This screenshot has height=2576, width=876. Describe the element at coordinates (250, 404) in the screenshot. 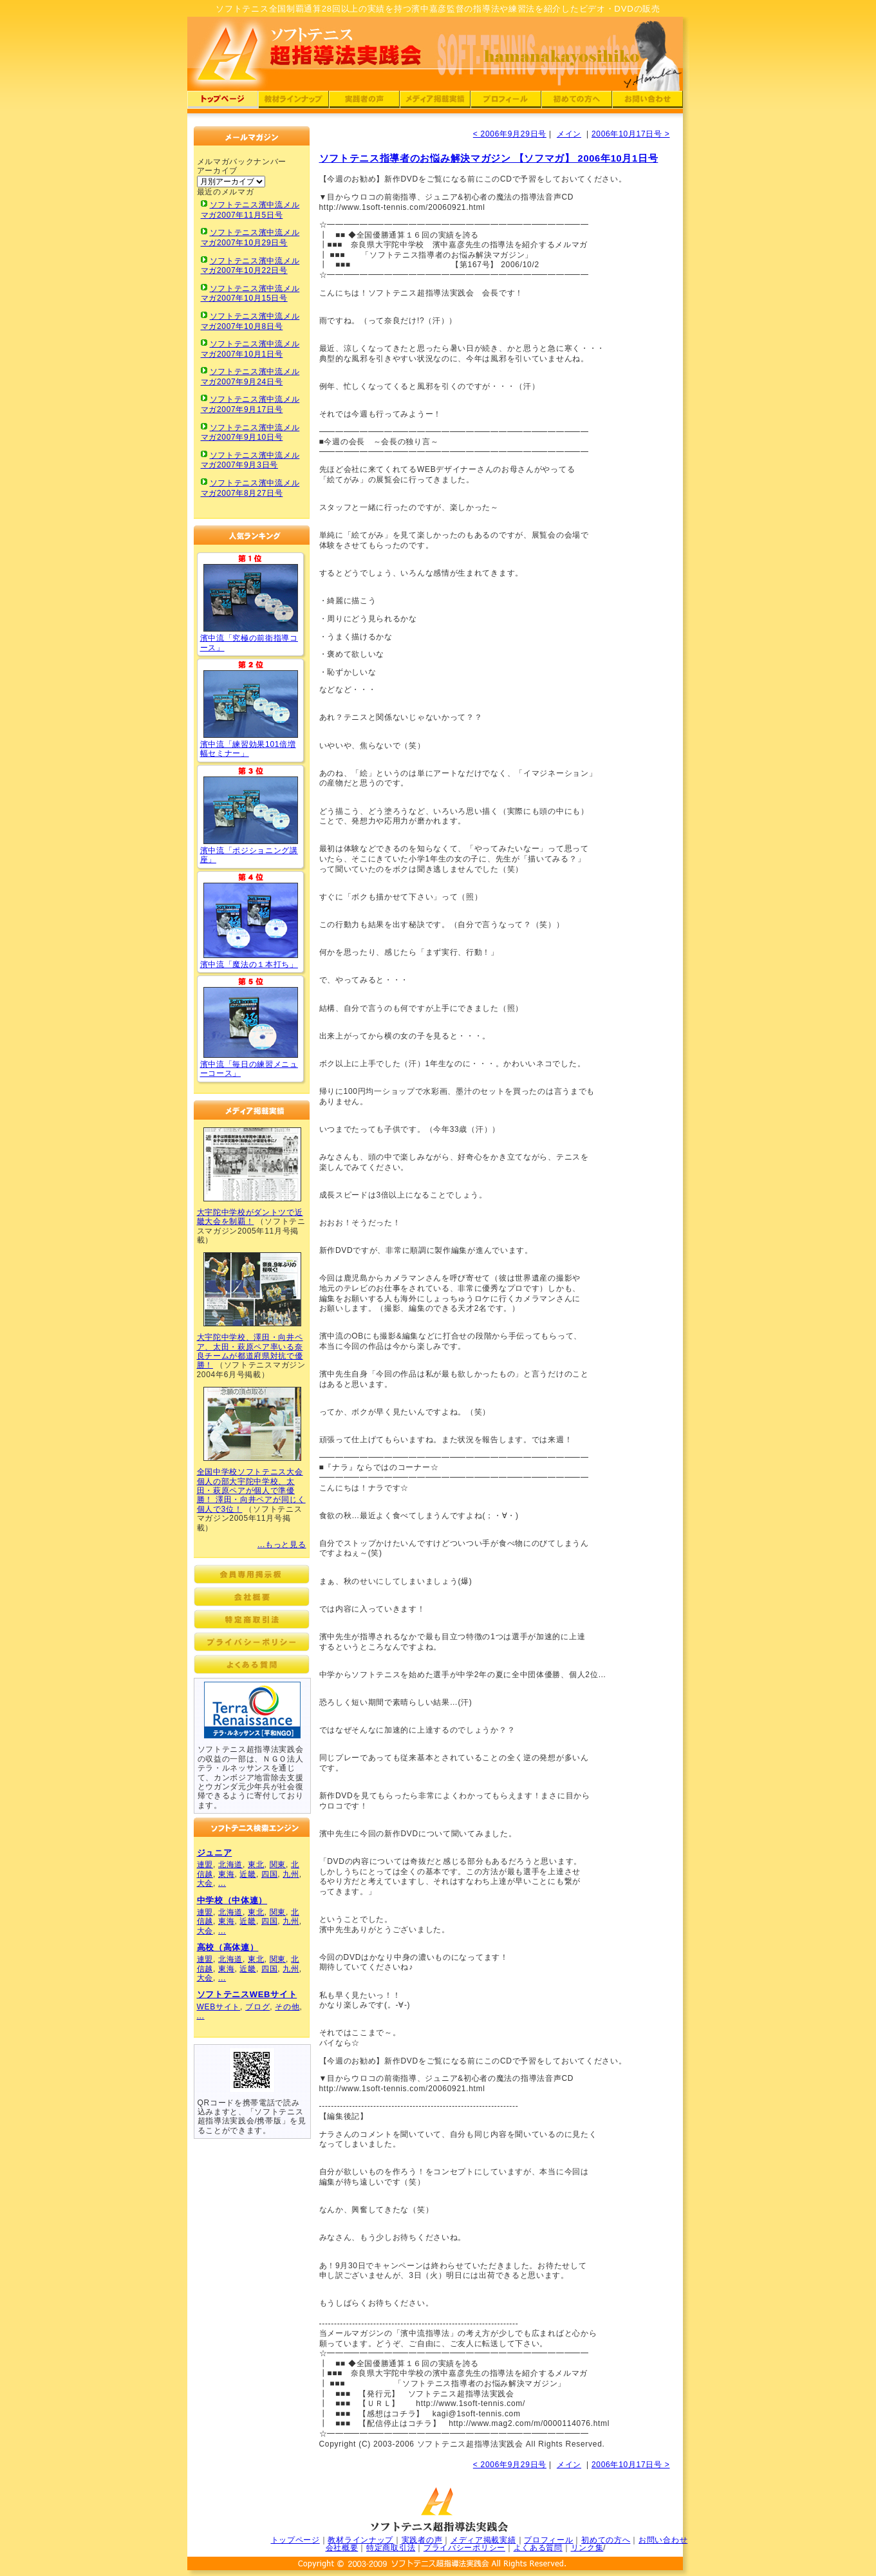

I see `ソフトテニス濱中流メルマガ2007年9月17日号` at that location.